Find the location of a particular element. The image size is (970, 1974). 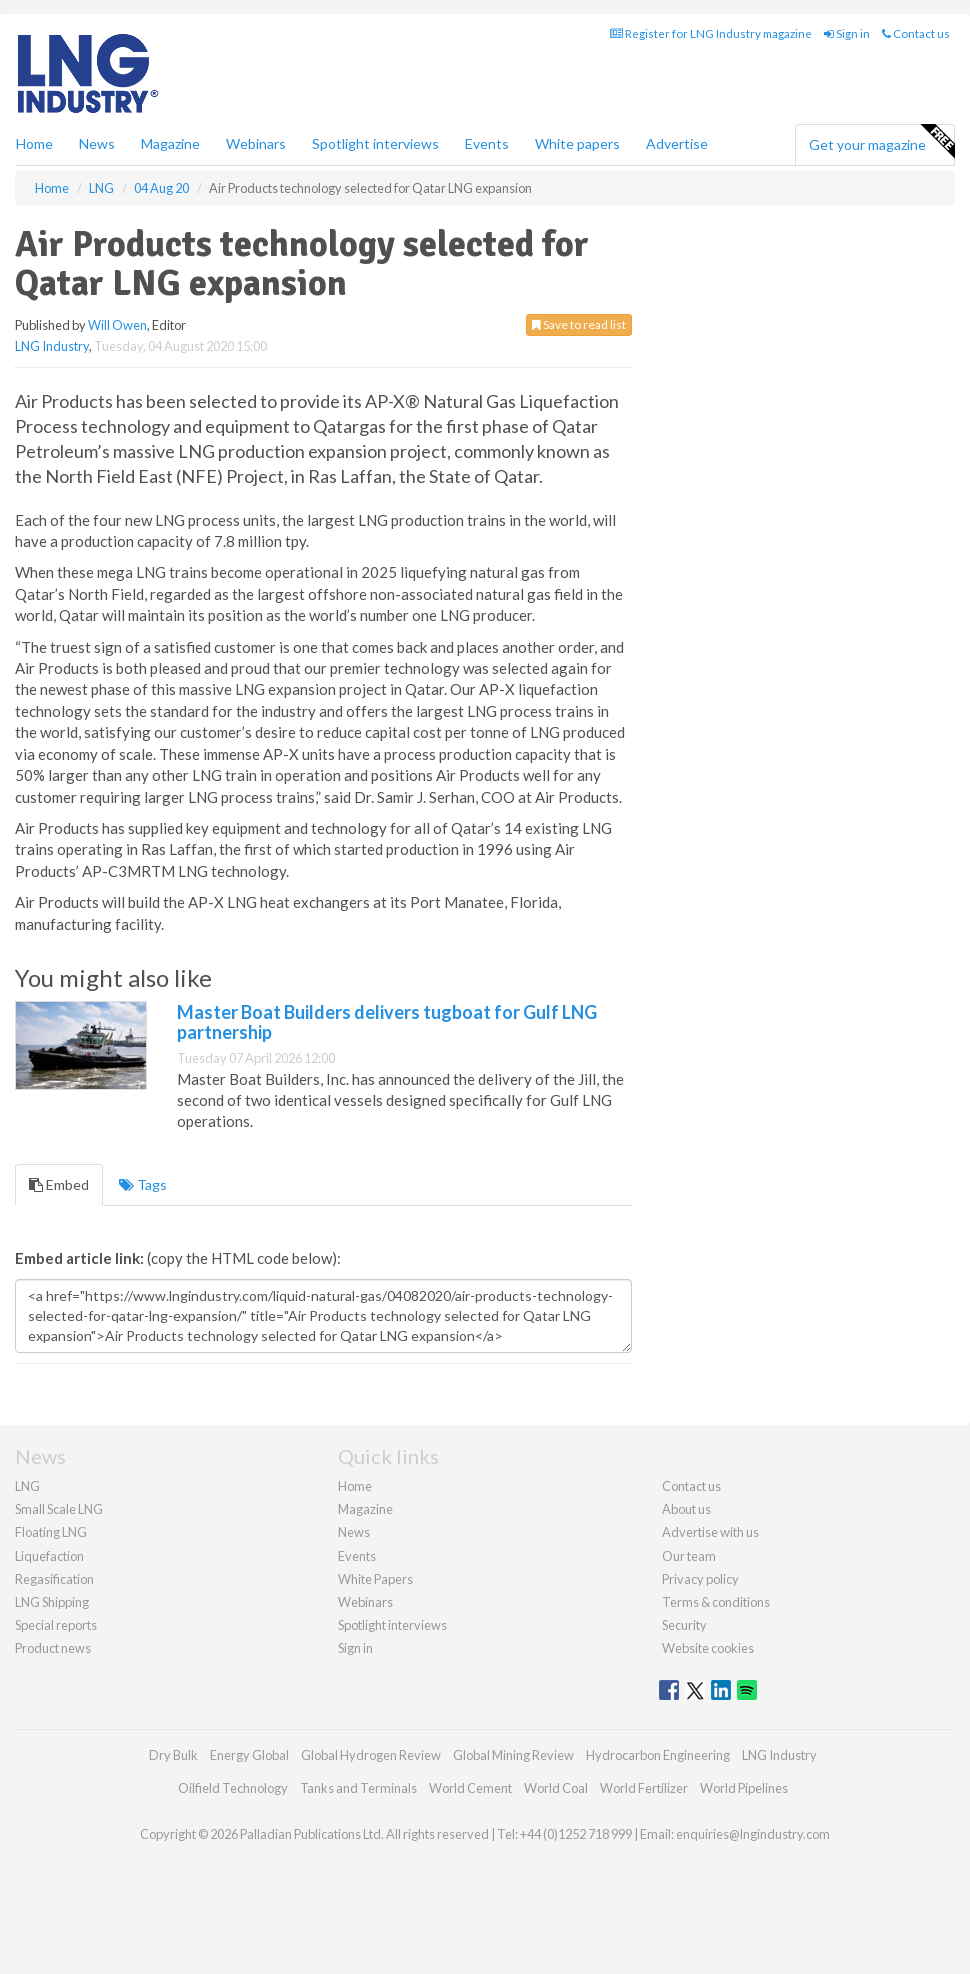

Global Mining Review is located at coordinates (513, 1755).